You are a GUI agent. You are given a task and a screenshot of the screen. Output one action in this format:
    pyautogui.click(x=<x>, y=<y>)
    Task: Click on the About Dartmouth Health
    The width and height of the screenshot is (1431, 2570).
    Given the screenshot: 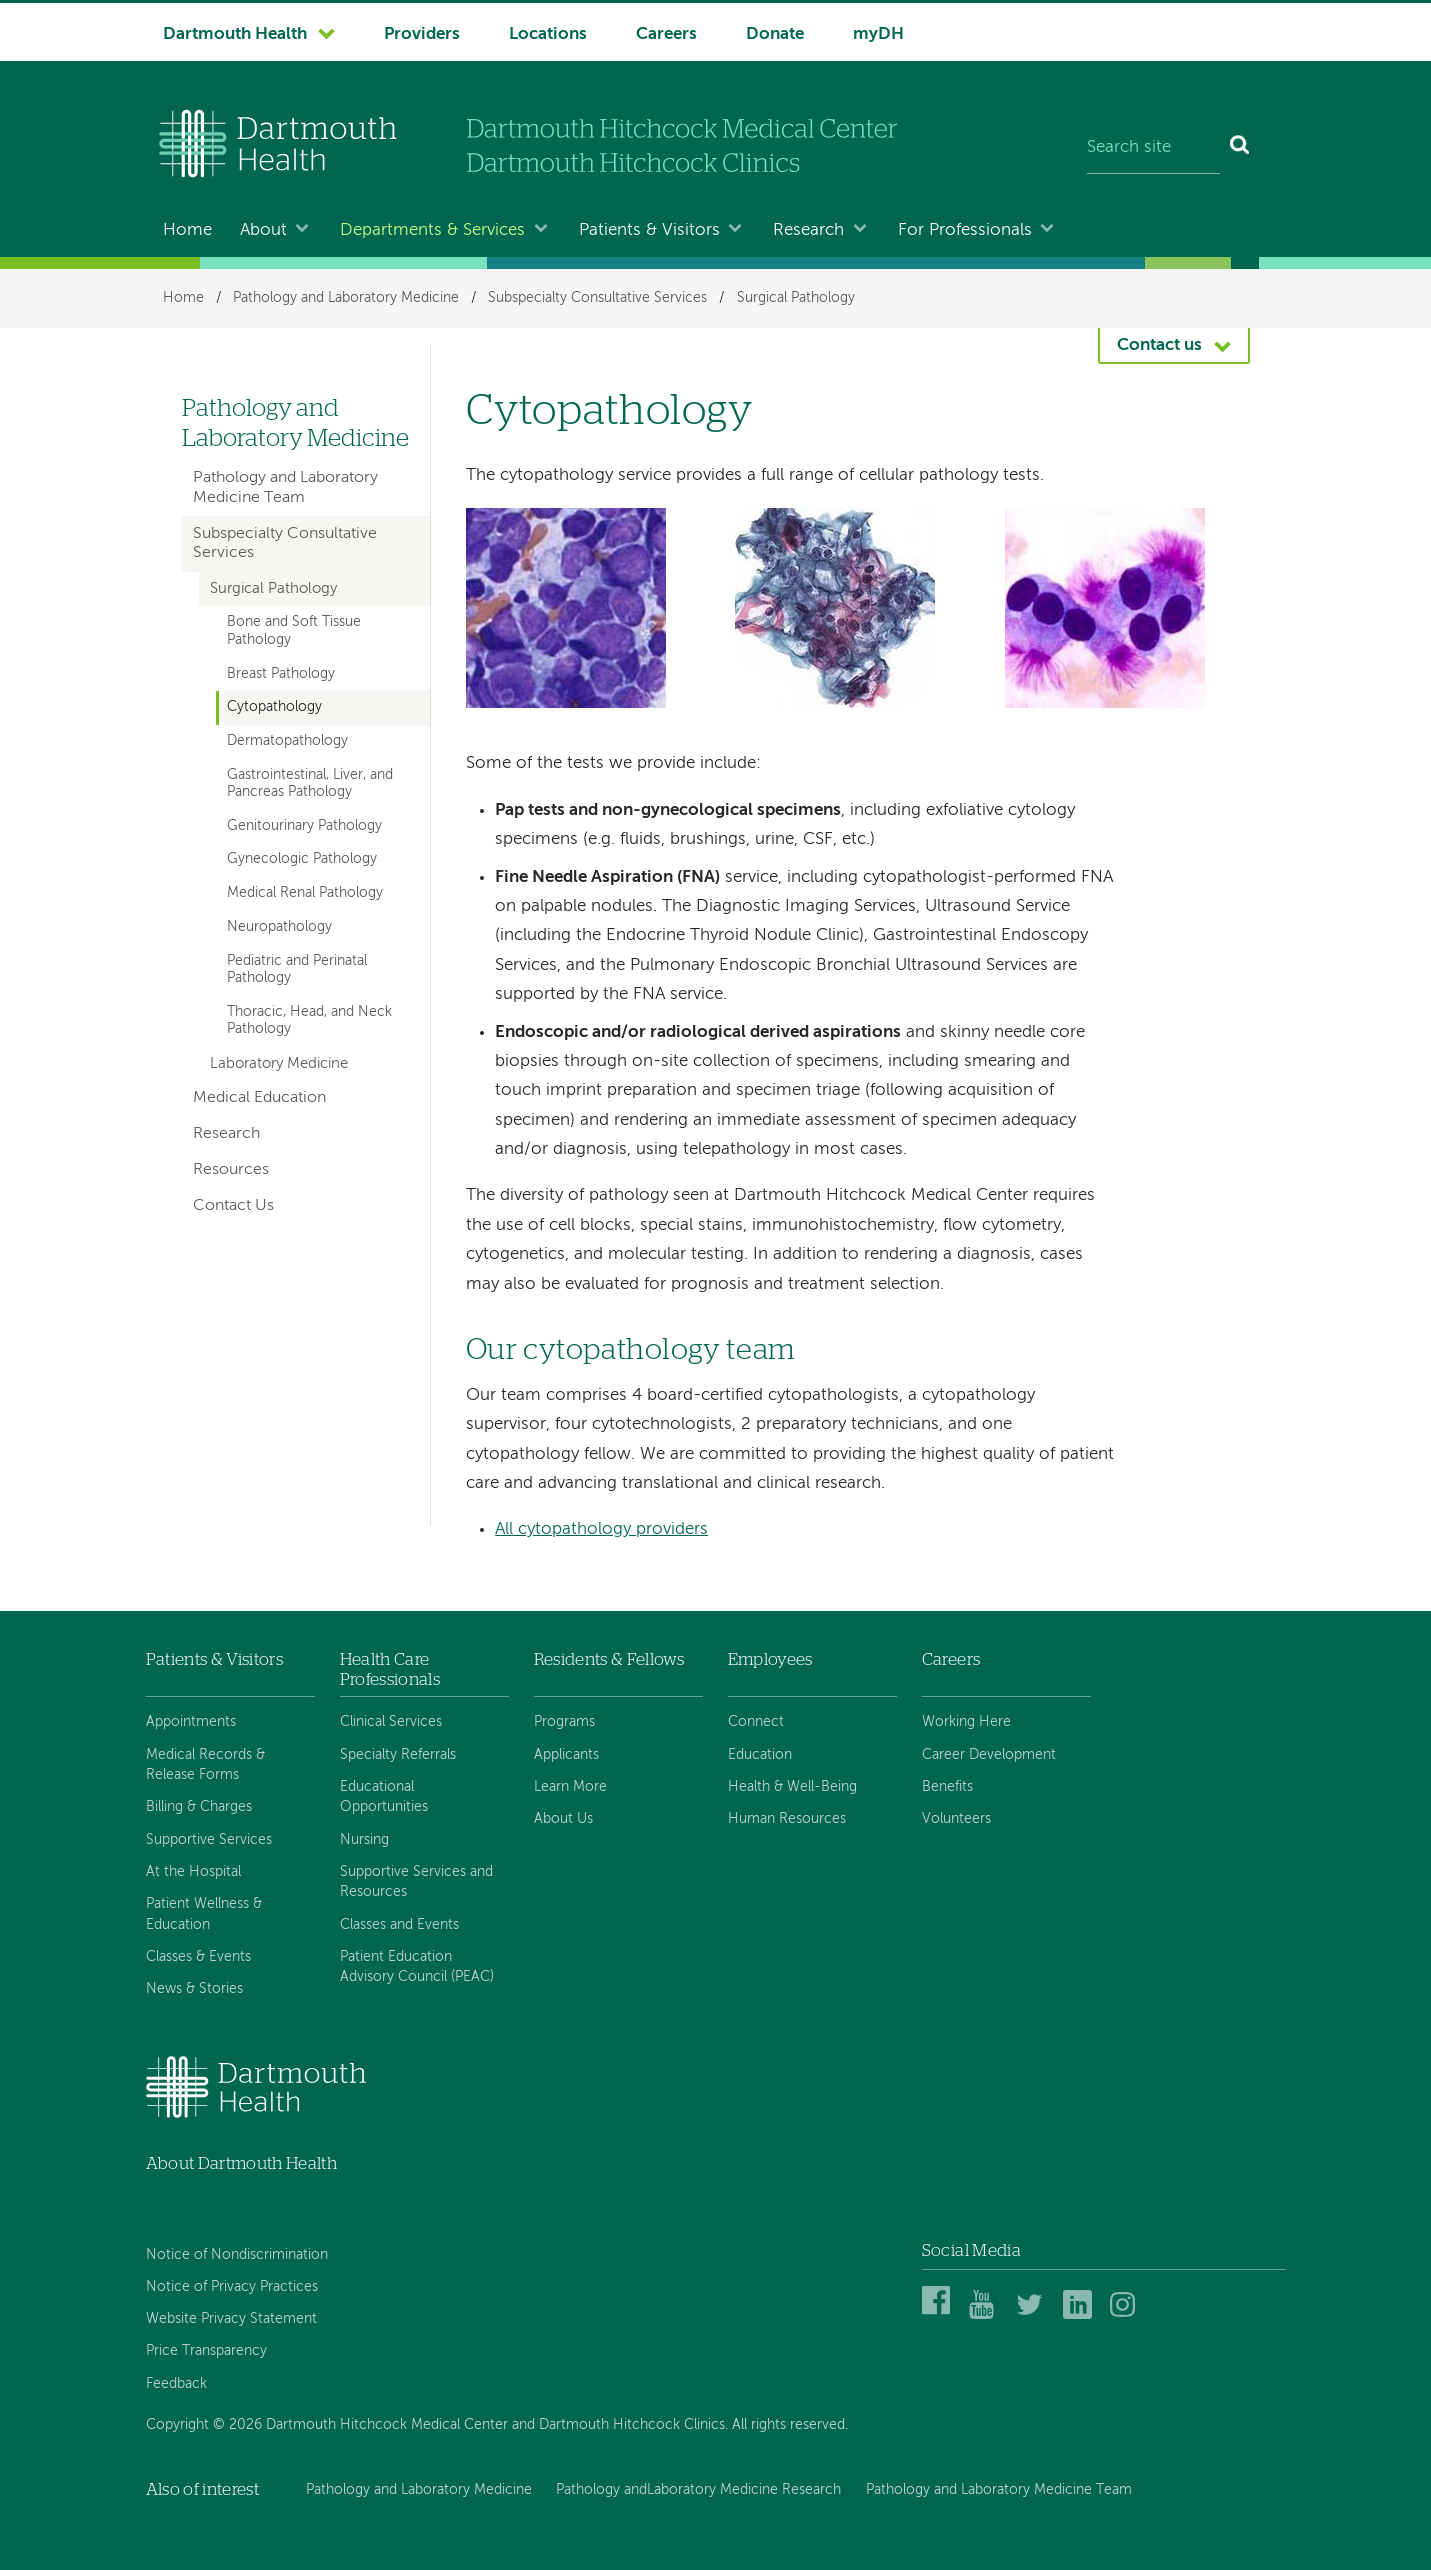 What is the action you would take?
    pyautogui.click(x=241, y=2163)
    